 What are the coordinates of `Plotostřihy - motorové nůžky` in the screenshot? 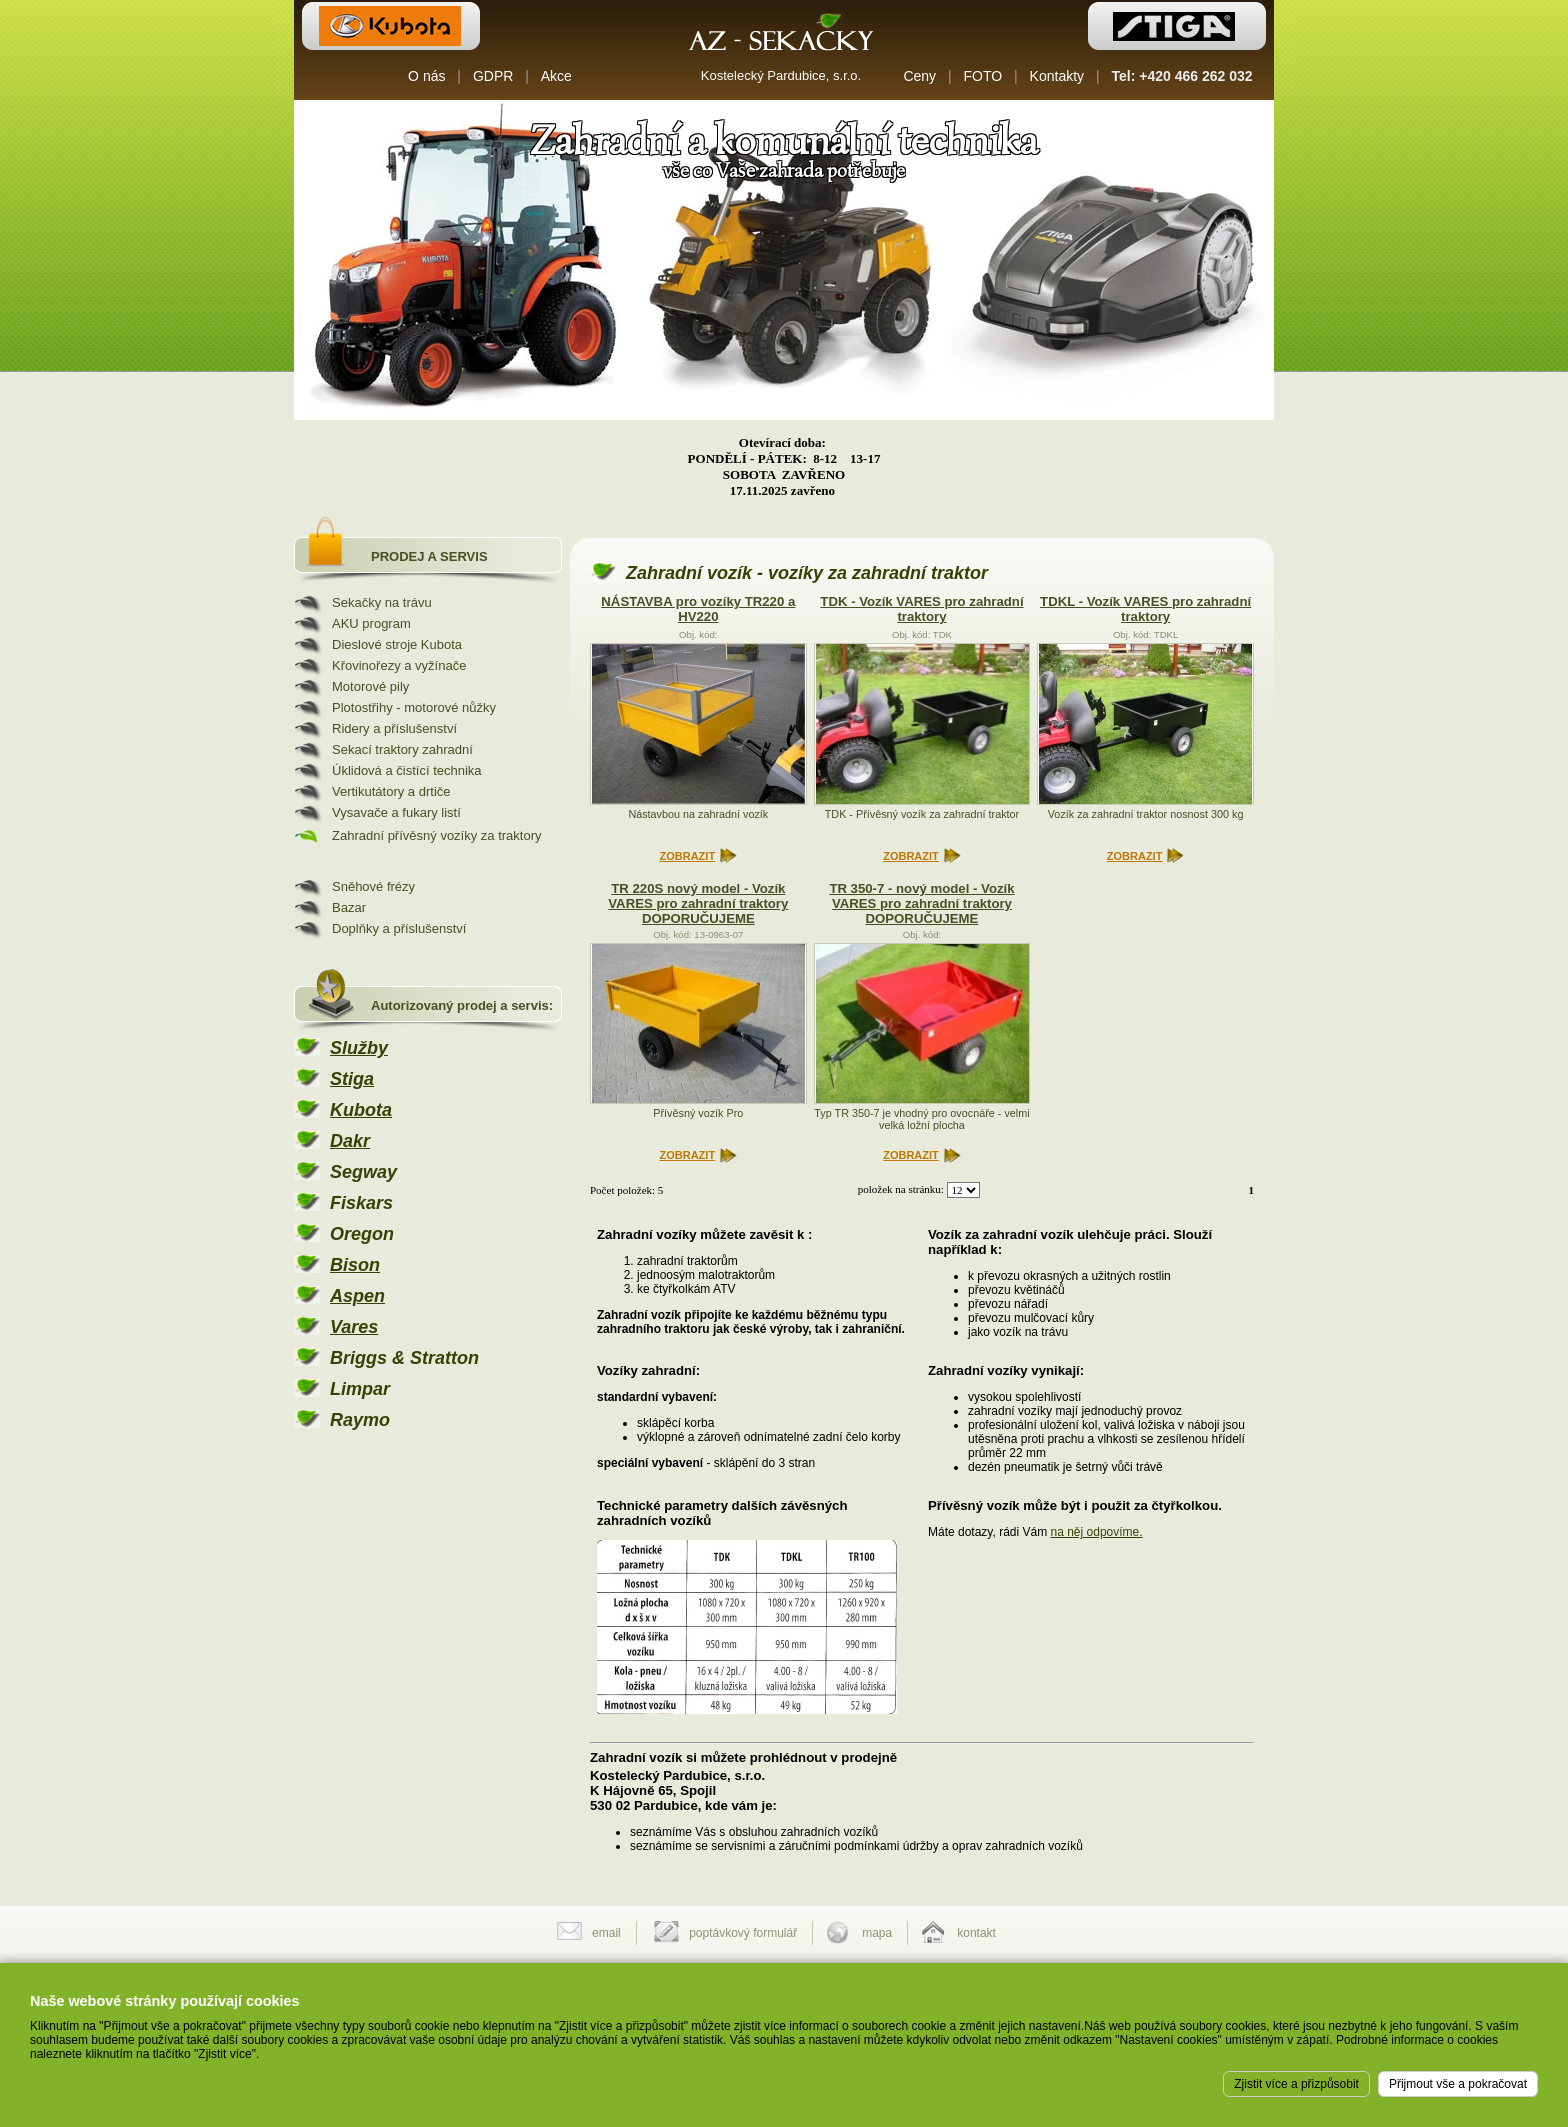 It's located at (414, 707).